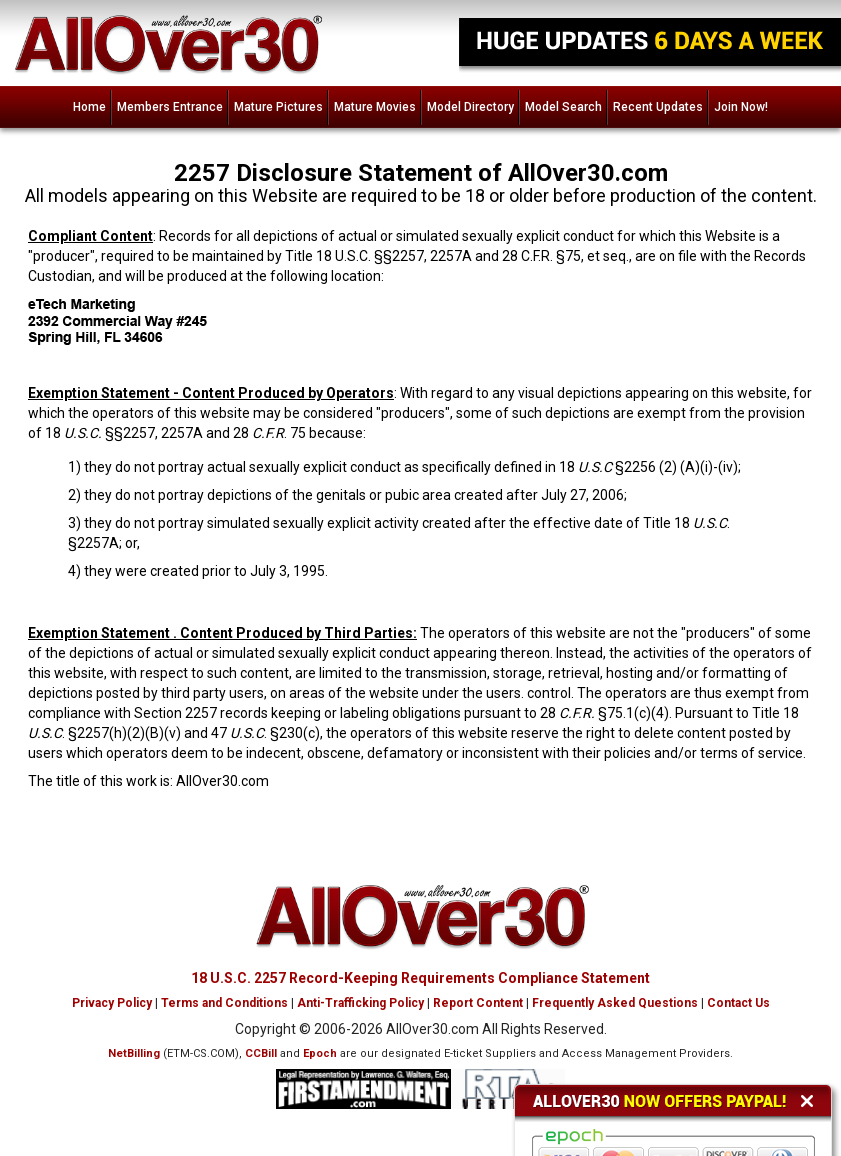 The image size is (841, 1156). I want to click on NetBilling, so click(134, 1053).